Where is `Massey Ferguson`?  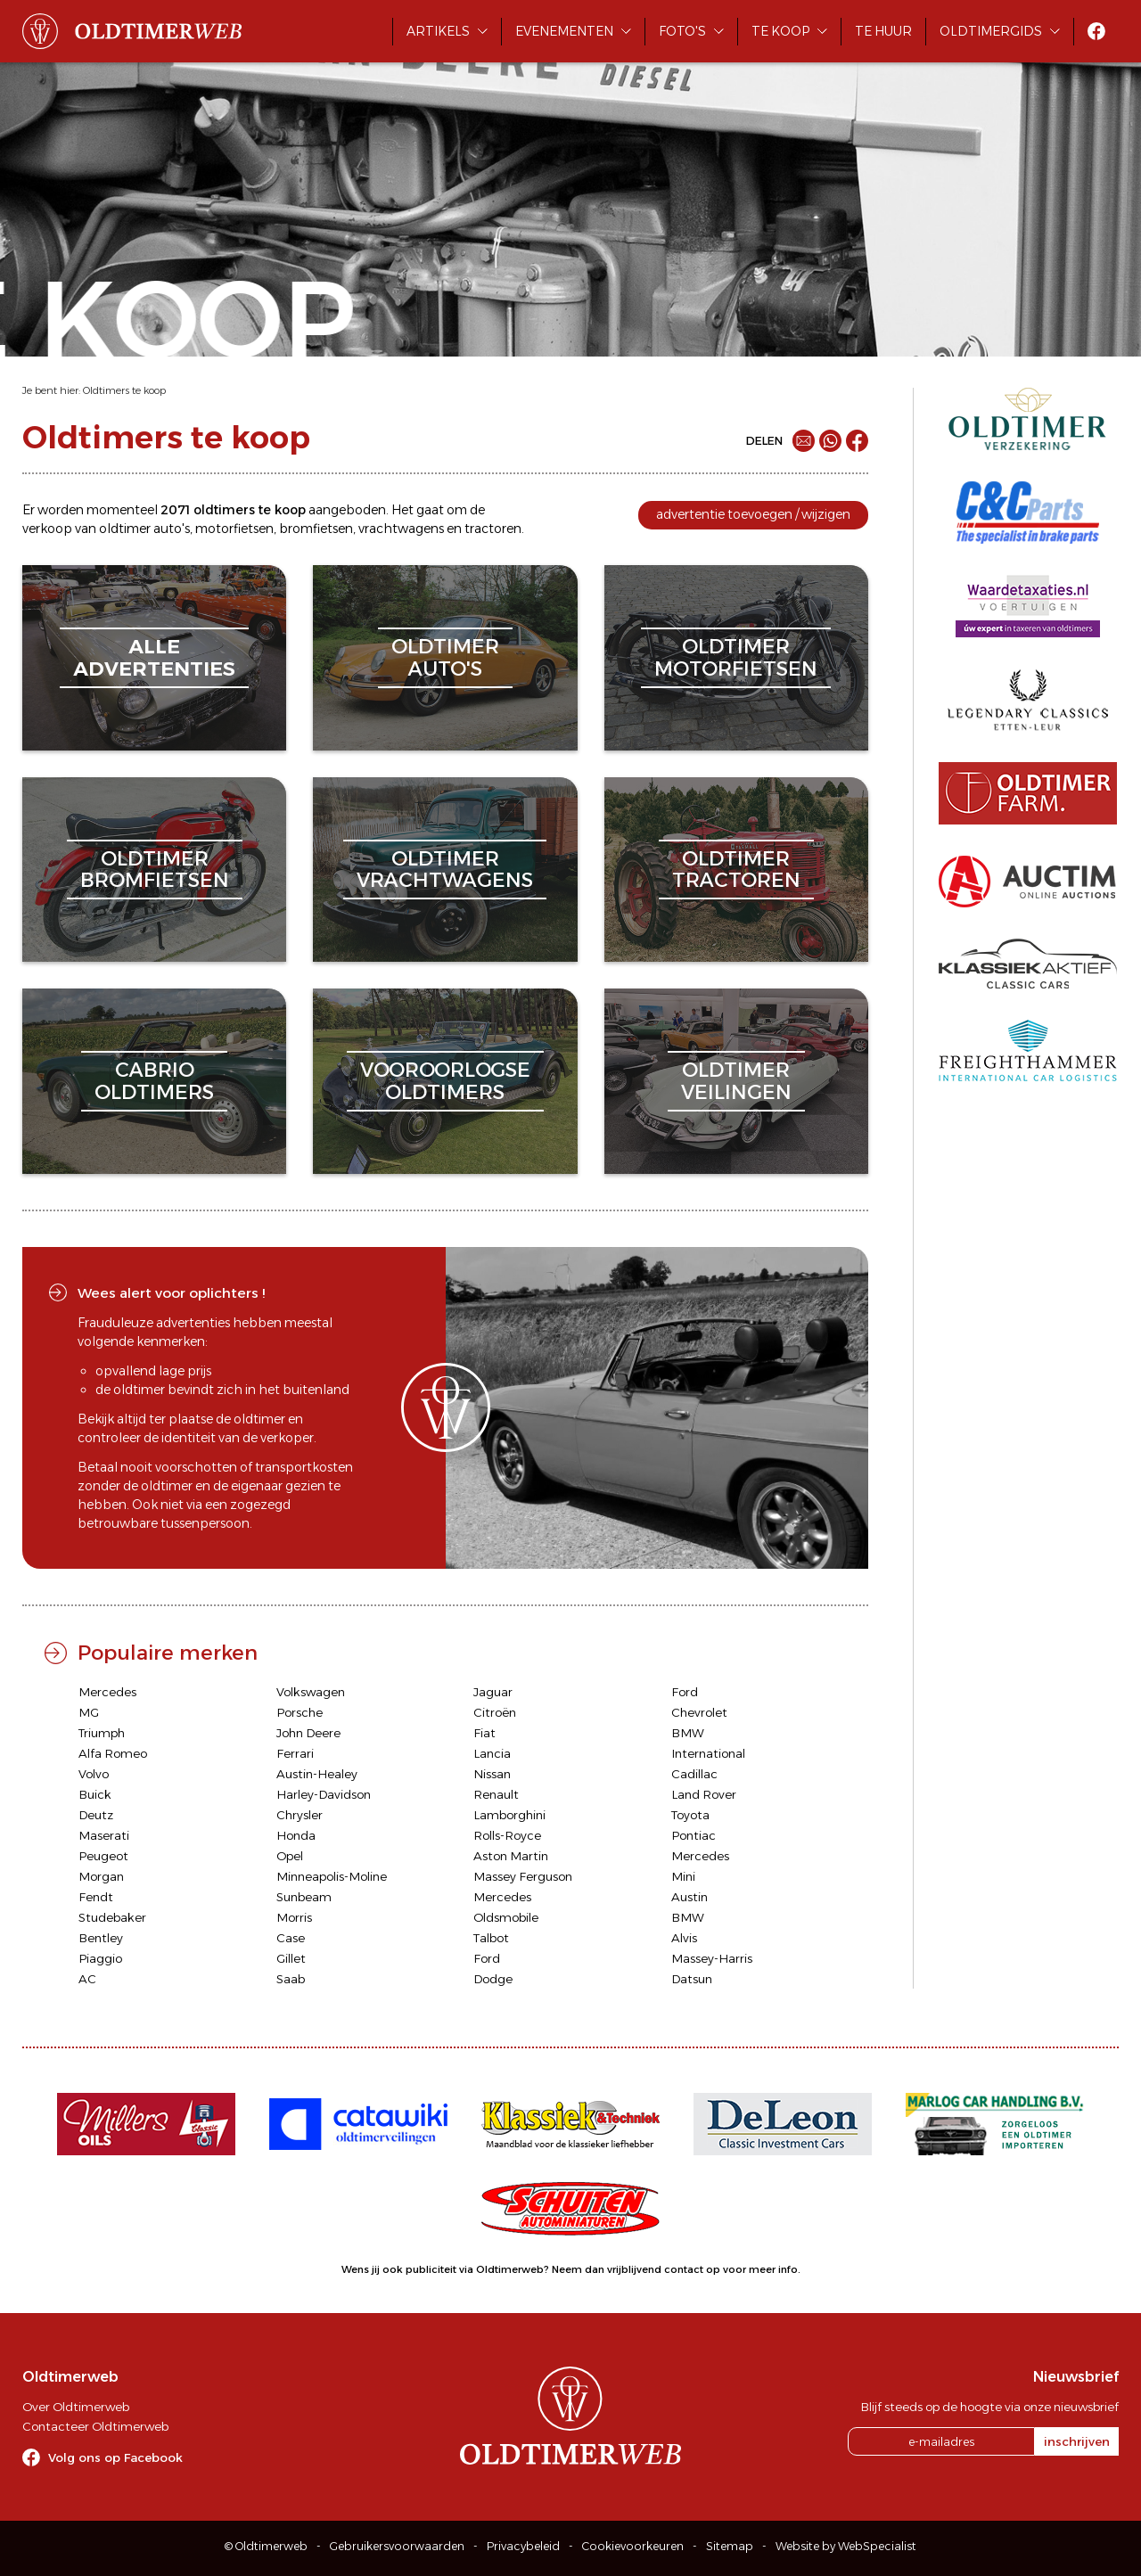 Massey Ferguson is located at coordinates (522, 1876).